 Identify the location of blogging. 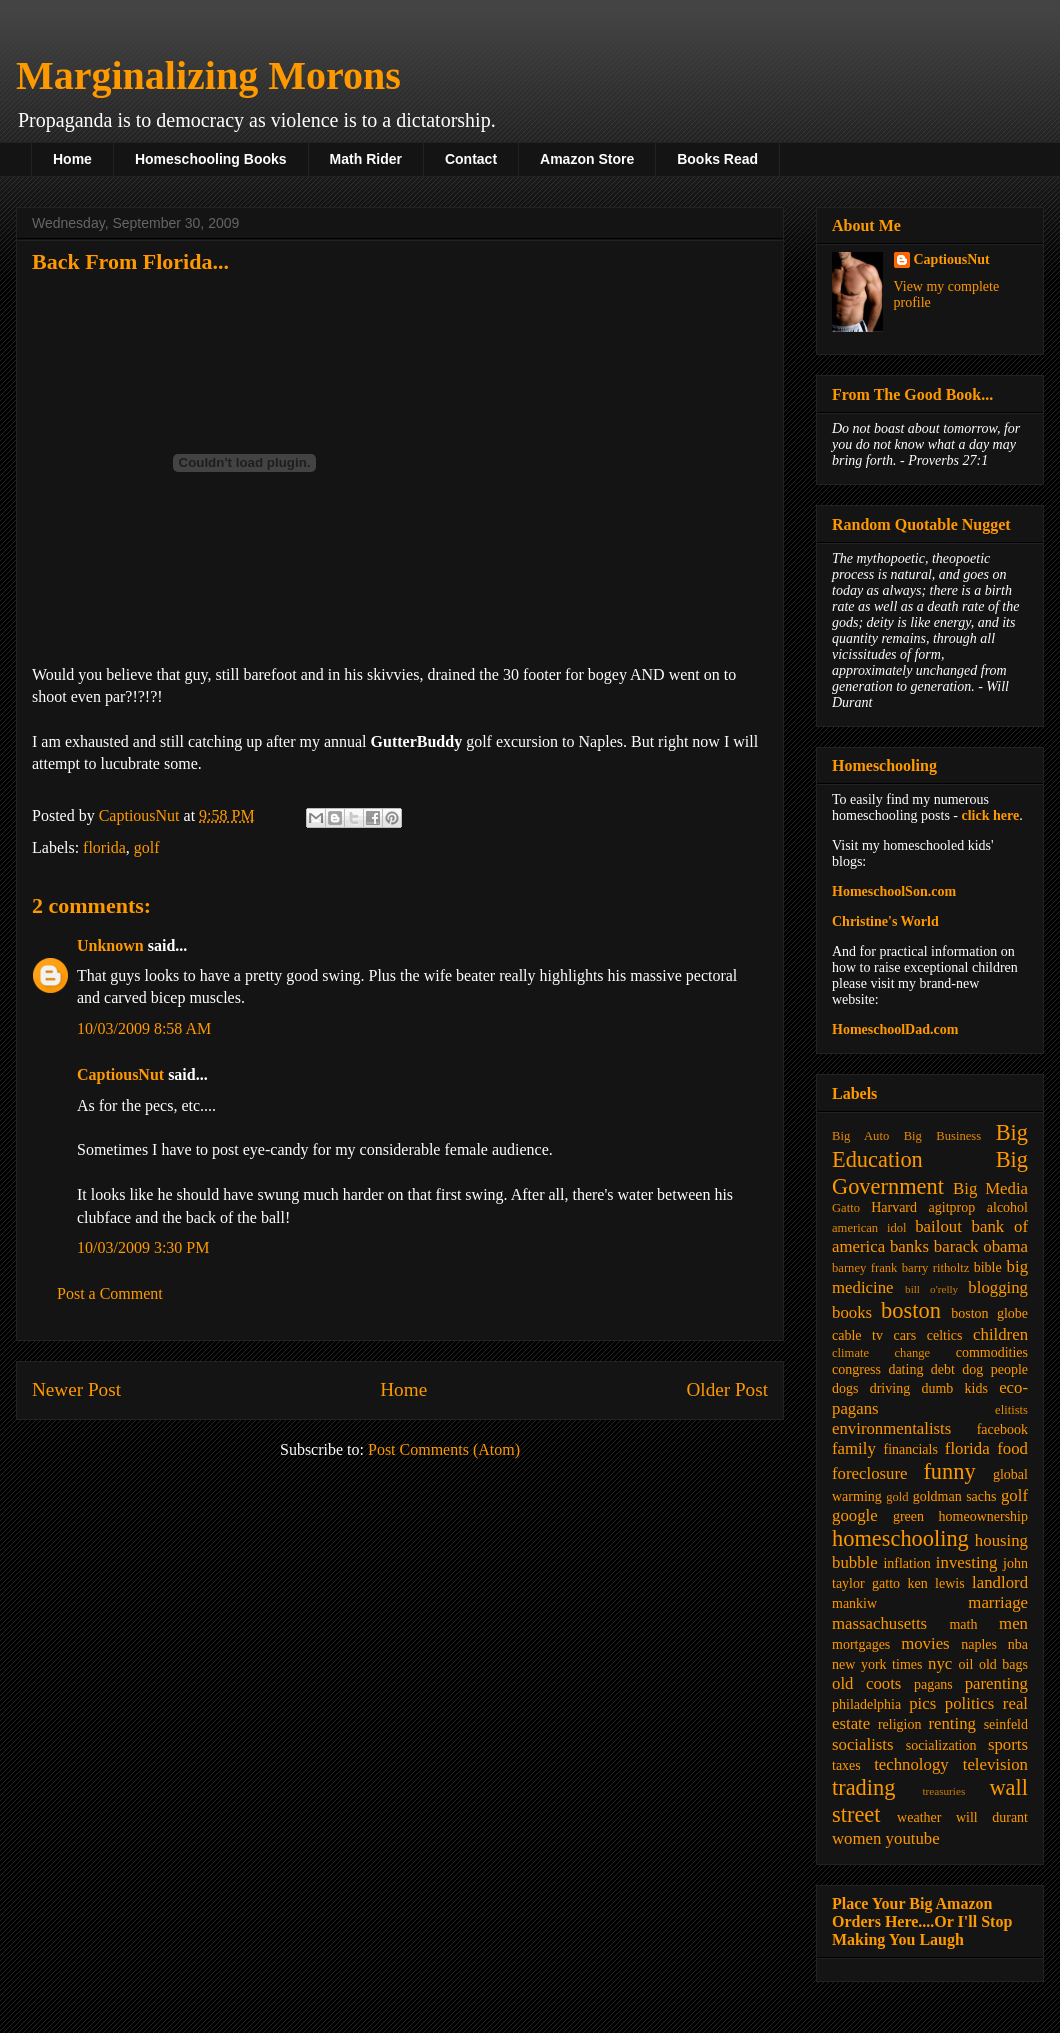
(998, 1287).